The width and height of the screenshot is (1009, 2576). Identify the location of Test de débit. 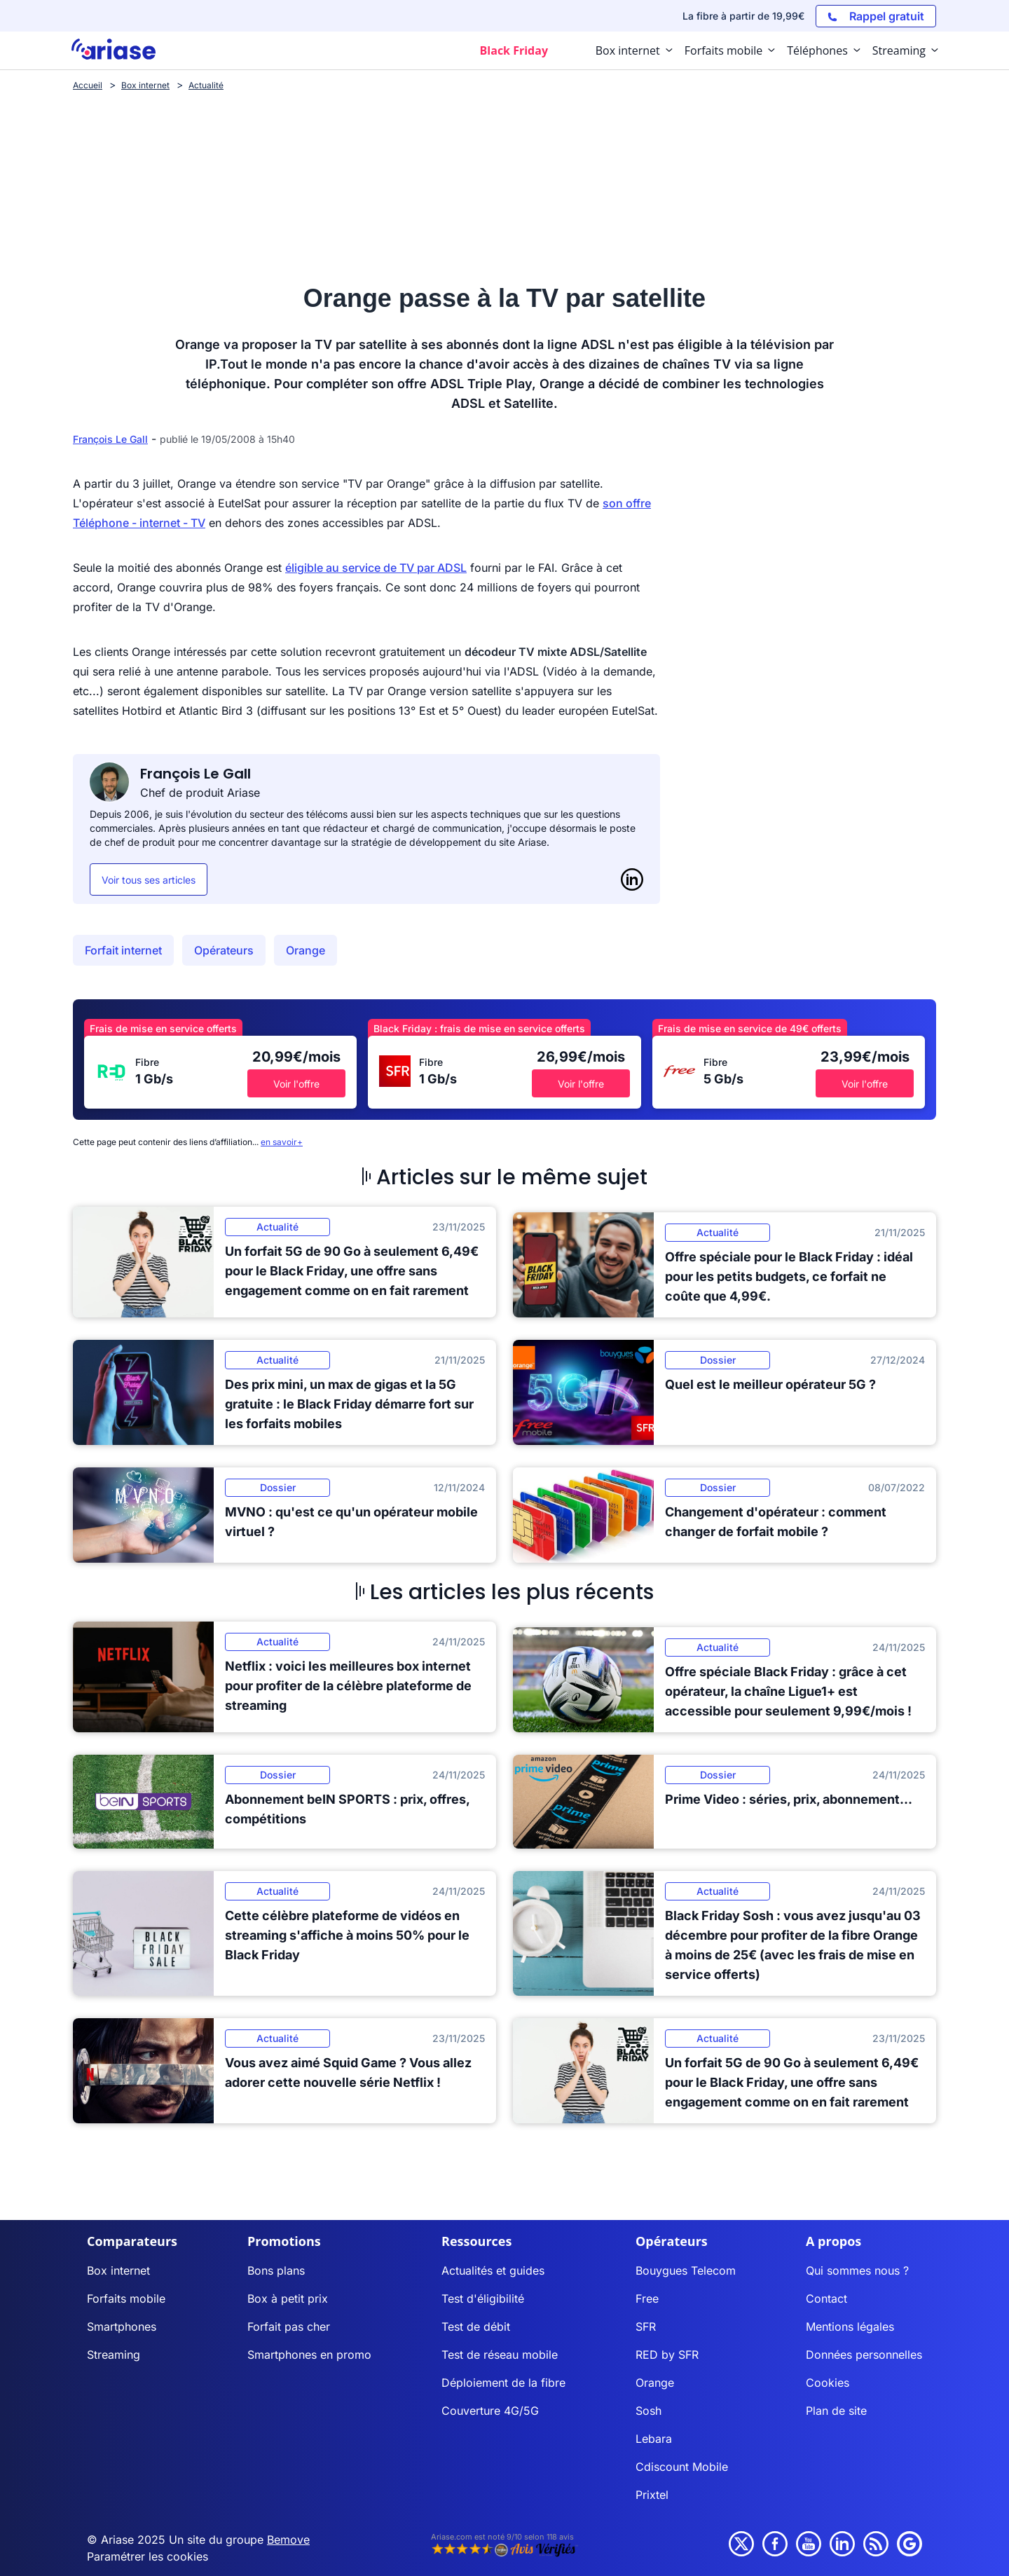
(475, 2327).